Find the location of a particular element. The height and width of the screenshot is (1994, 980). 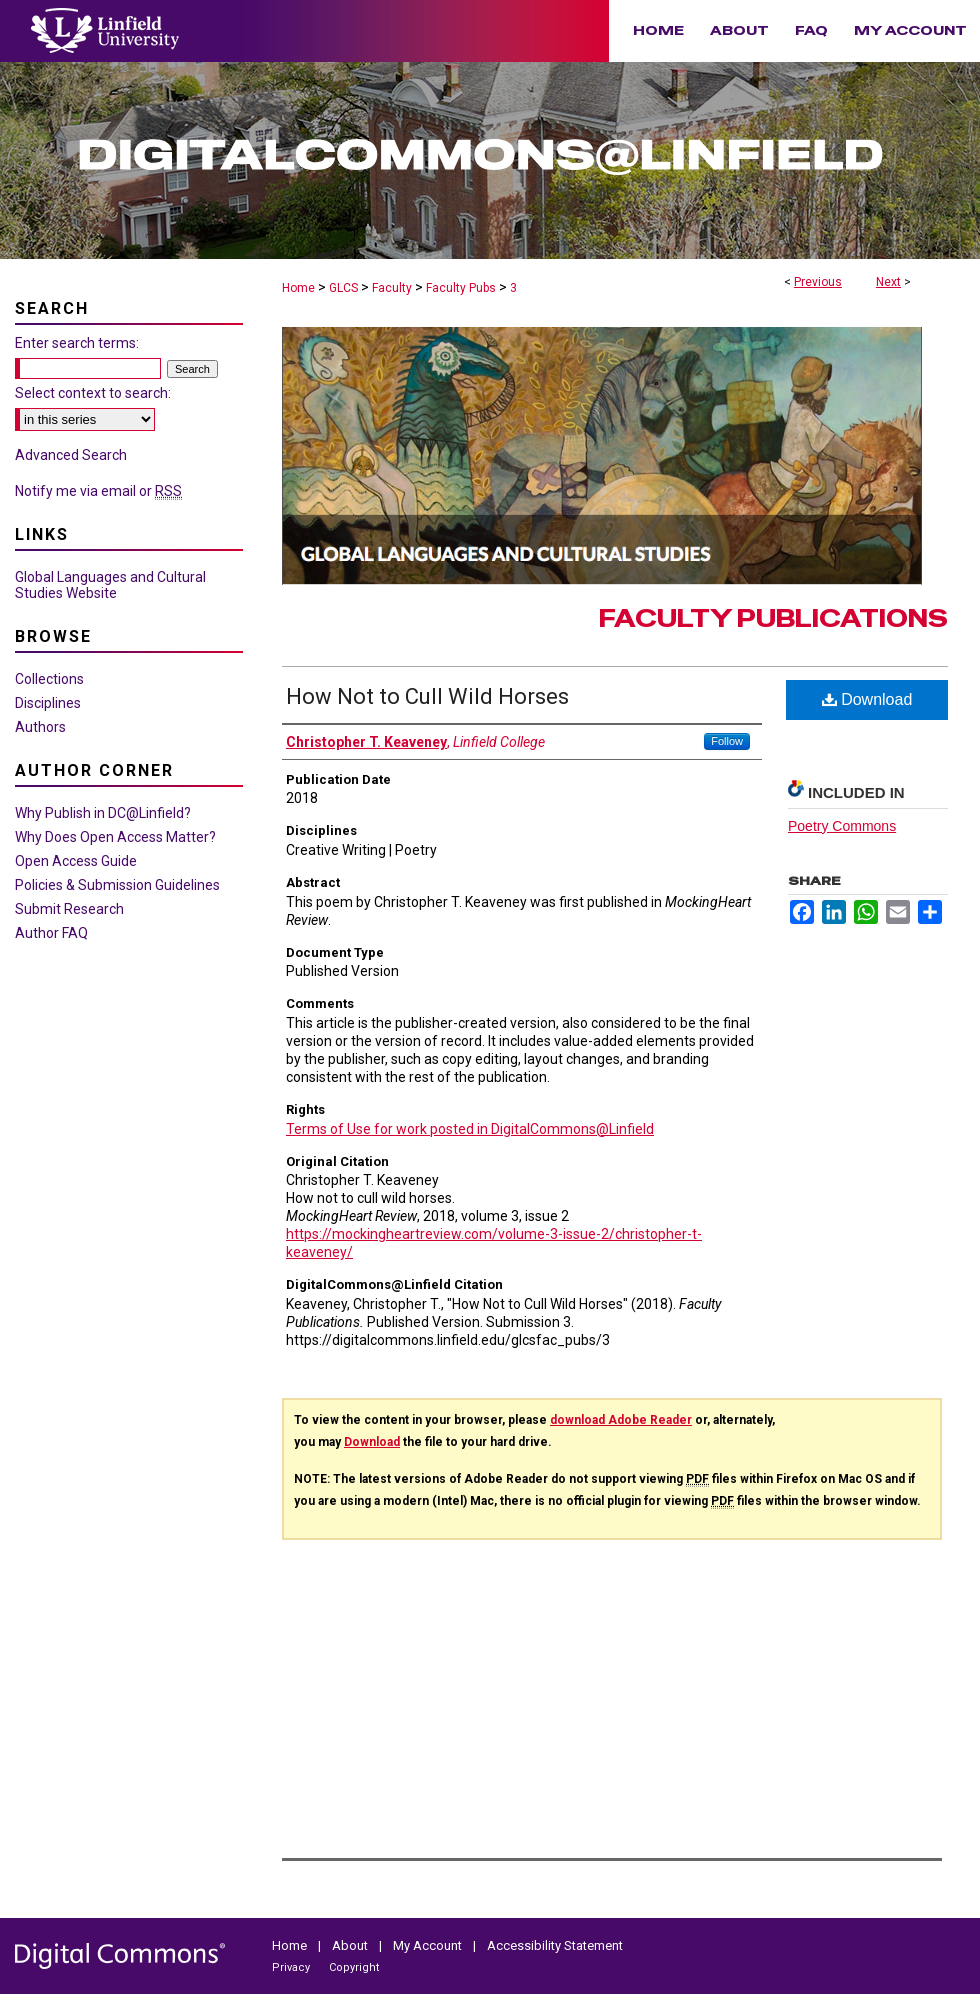

Policies & Submission Guidelines is located at coordinates (117, 885).